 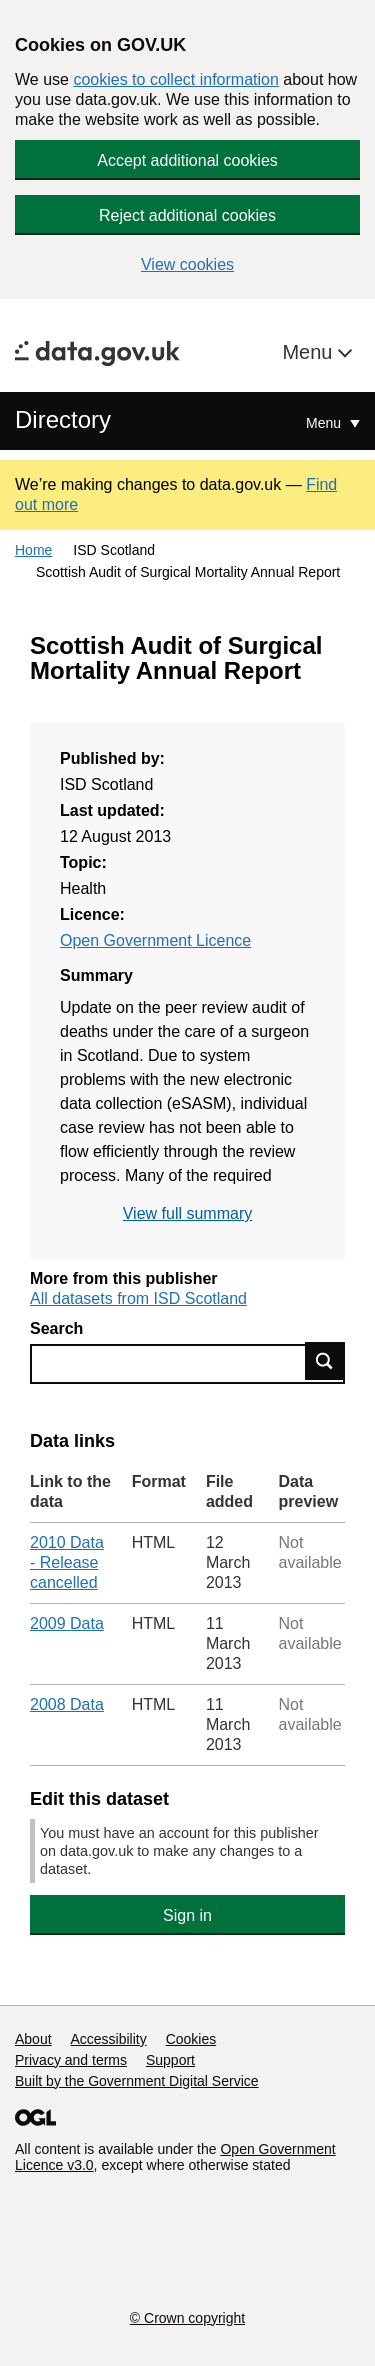 What do you see at coordinates (310, 352) in the screenshot?
I see `Menu` at bounding box center [310, 352].